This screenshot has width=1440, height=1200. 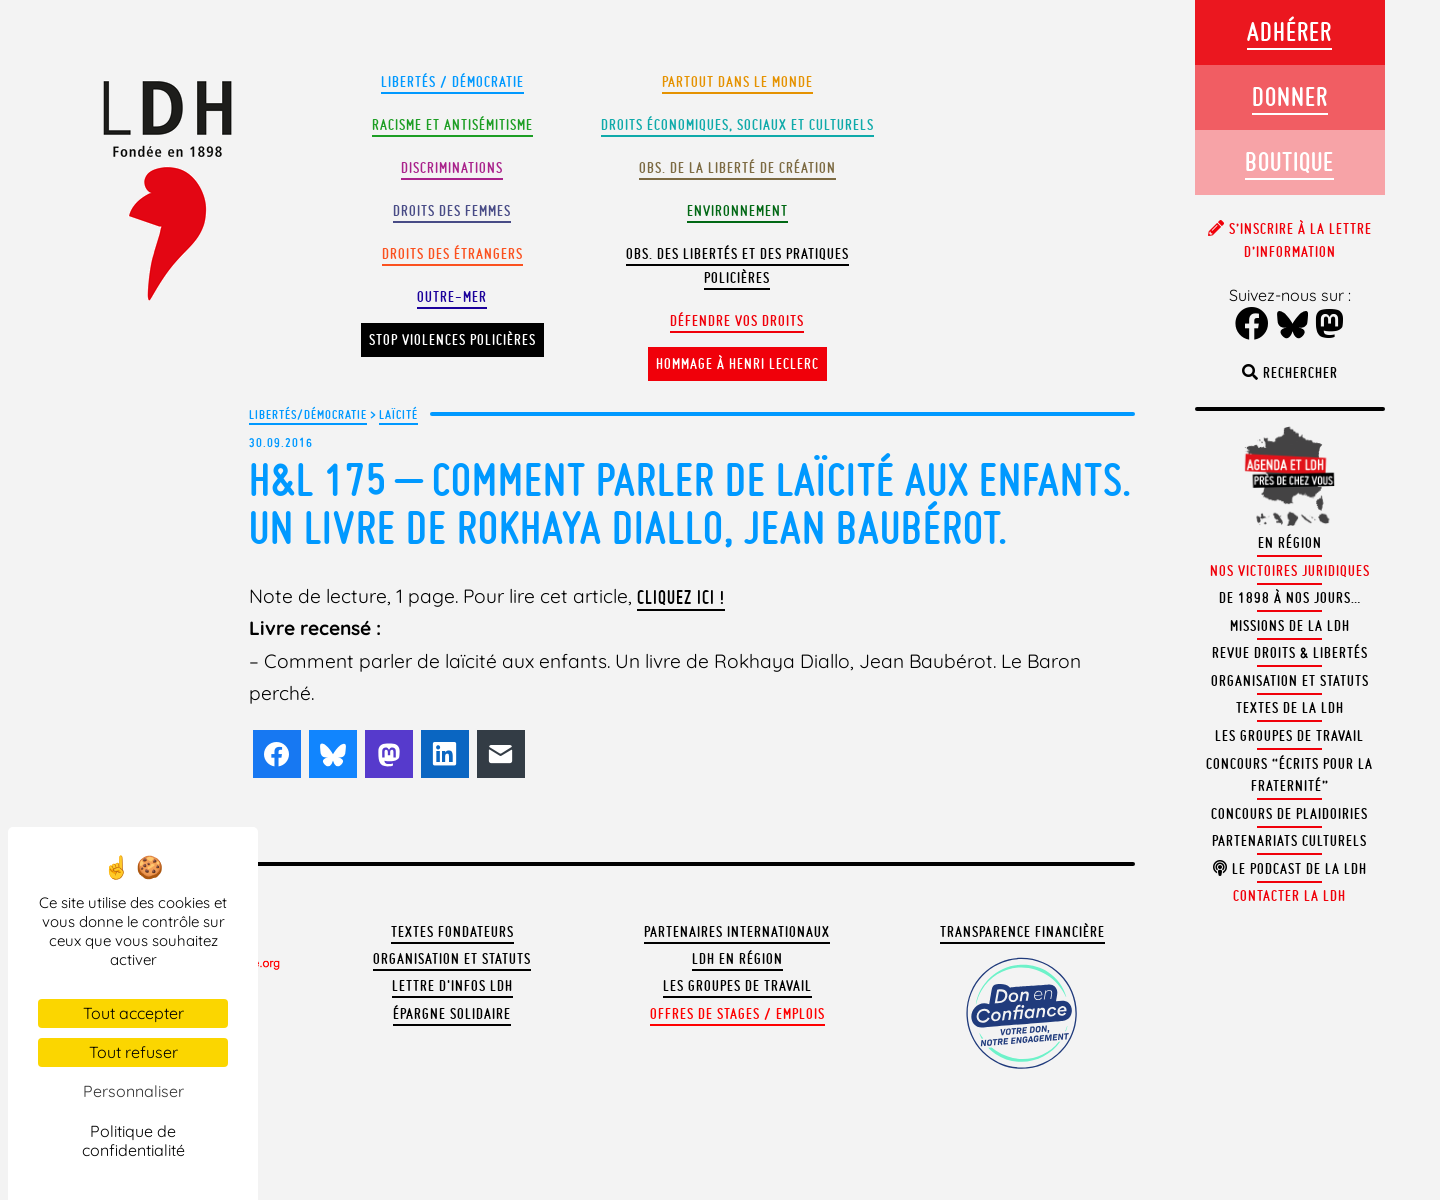 What do you see at coordinates (452, 125) in the screenshot?
I see `Racisme et antisémitisme` at bounding box center [452, 125].